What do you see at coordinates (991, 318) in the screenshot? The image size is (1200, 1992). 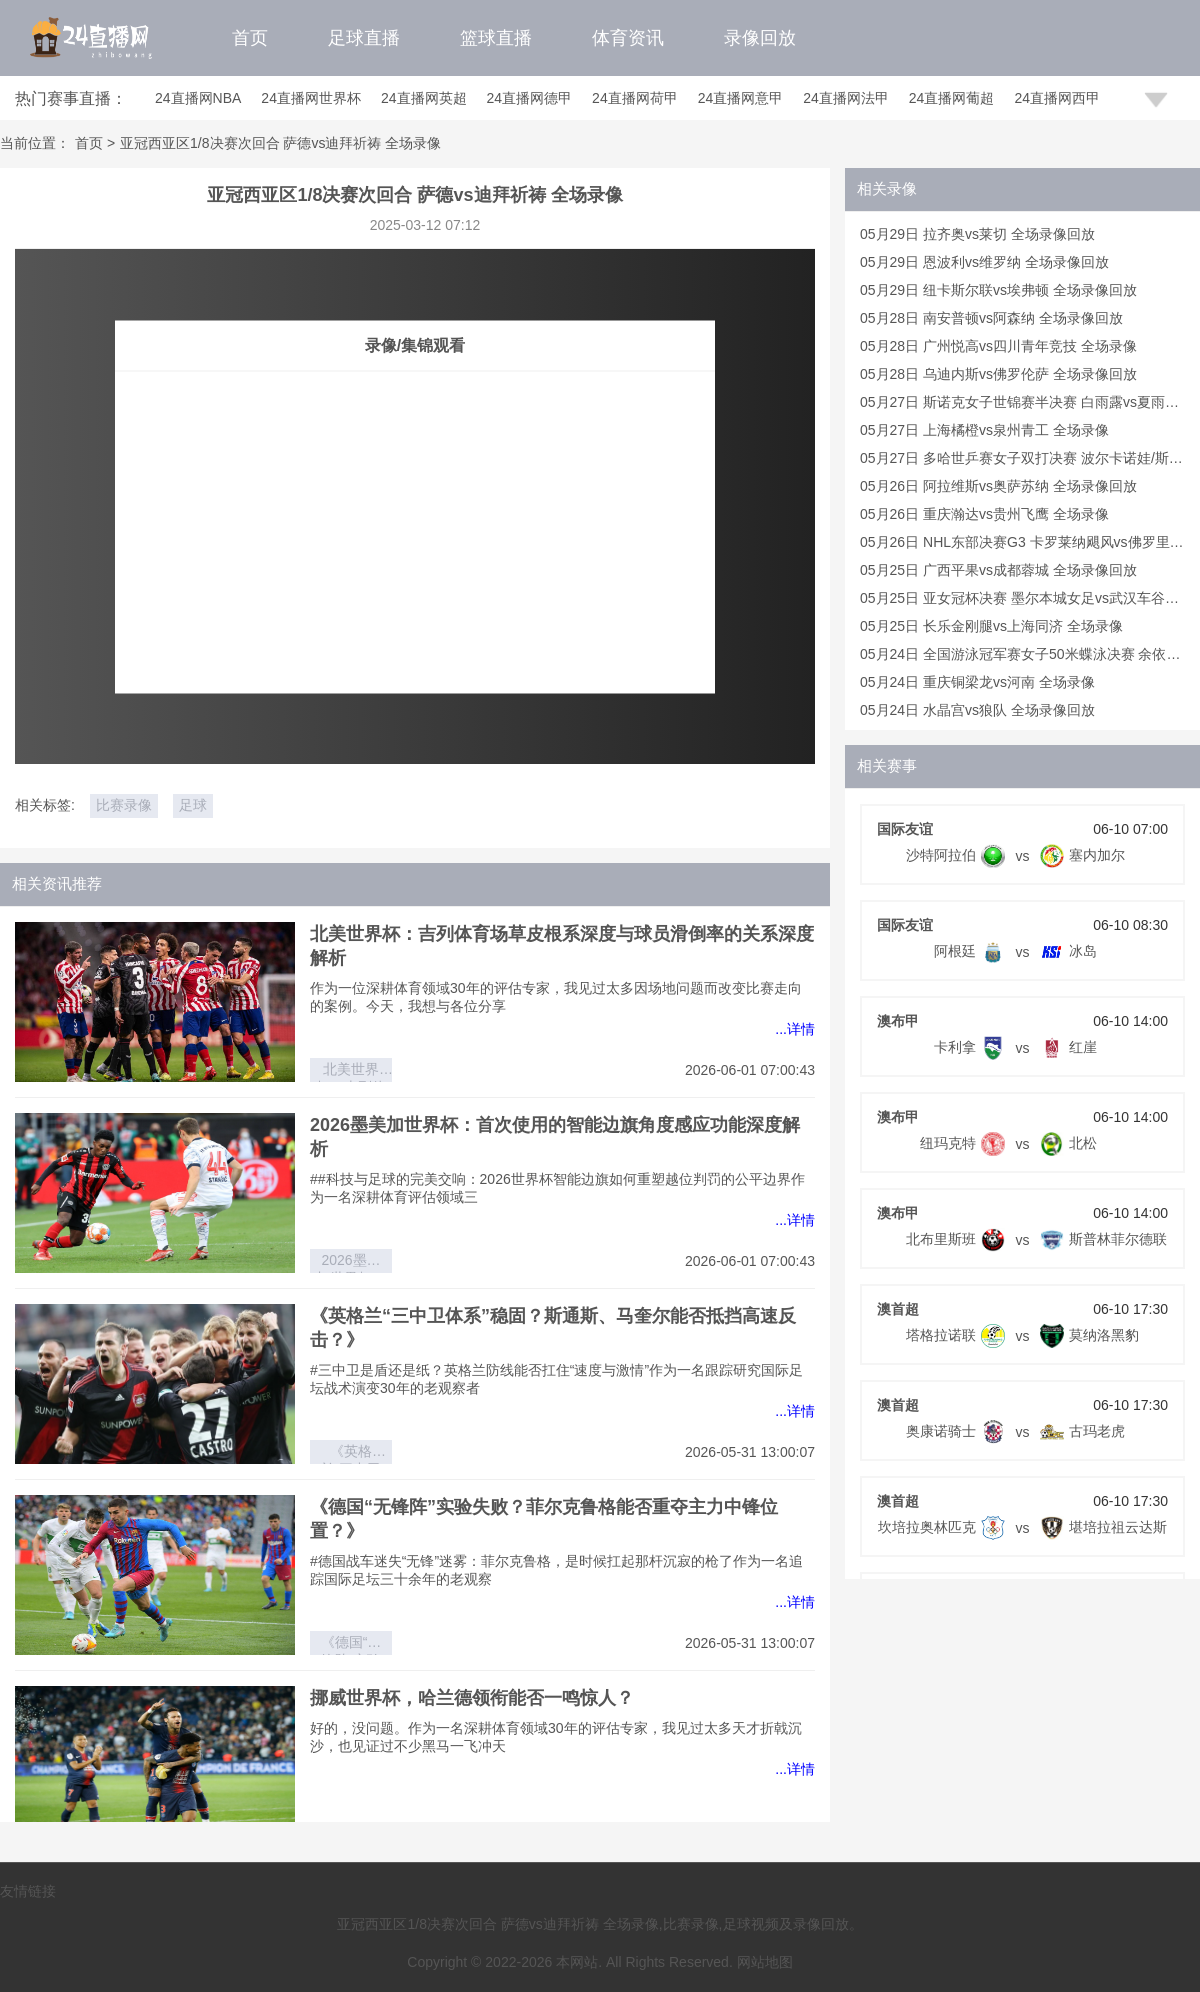 I see `05月28日 南安普顿vs阿森纳 全场录像回放` at bounding box center [991, 318].